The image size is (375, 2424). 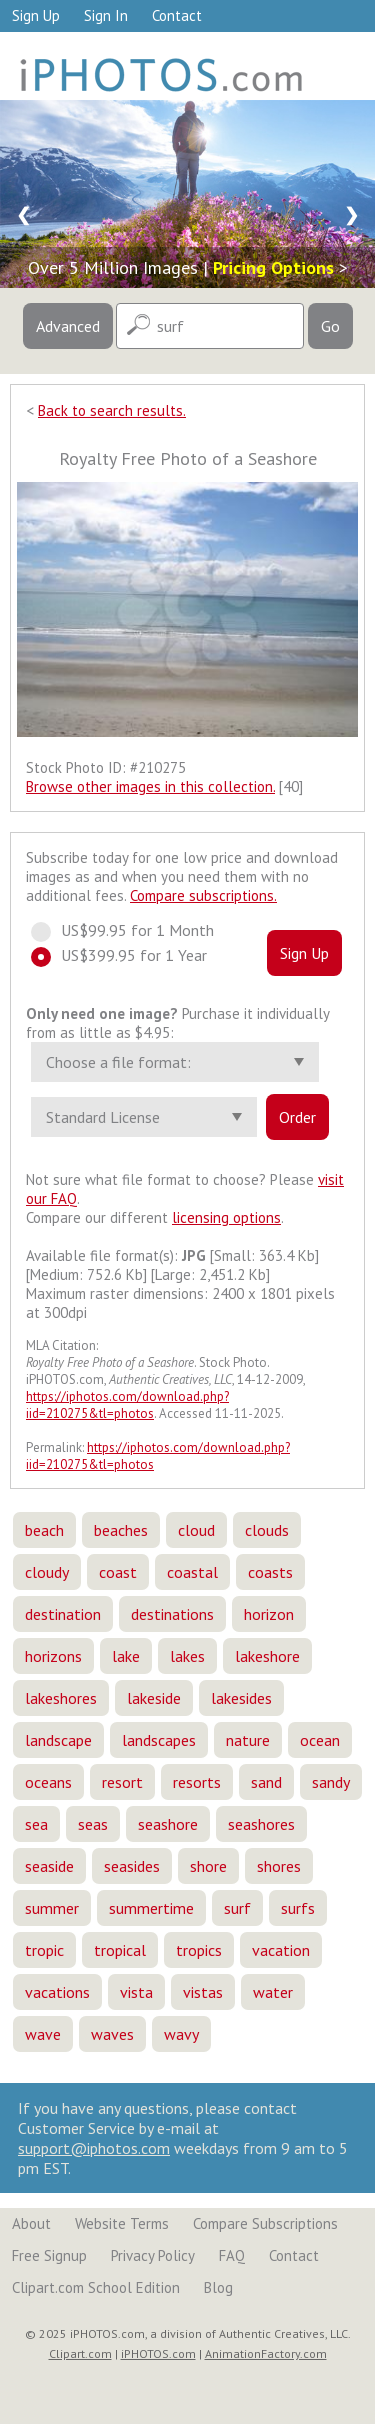 What do you see at coordinates (57, 1992) in the screenshot?
I see `vacations` at bounding box center [57, 1992].